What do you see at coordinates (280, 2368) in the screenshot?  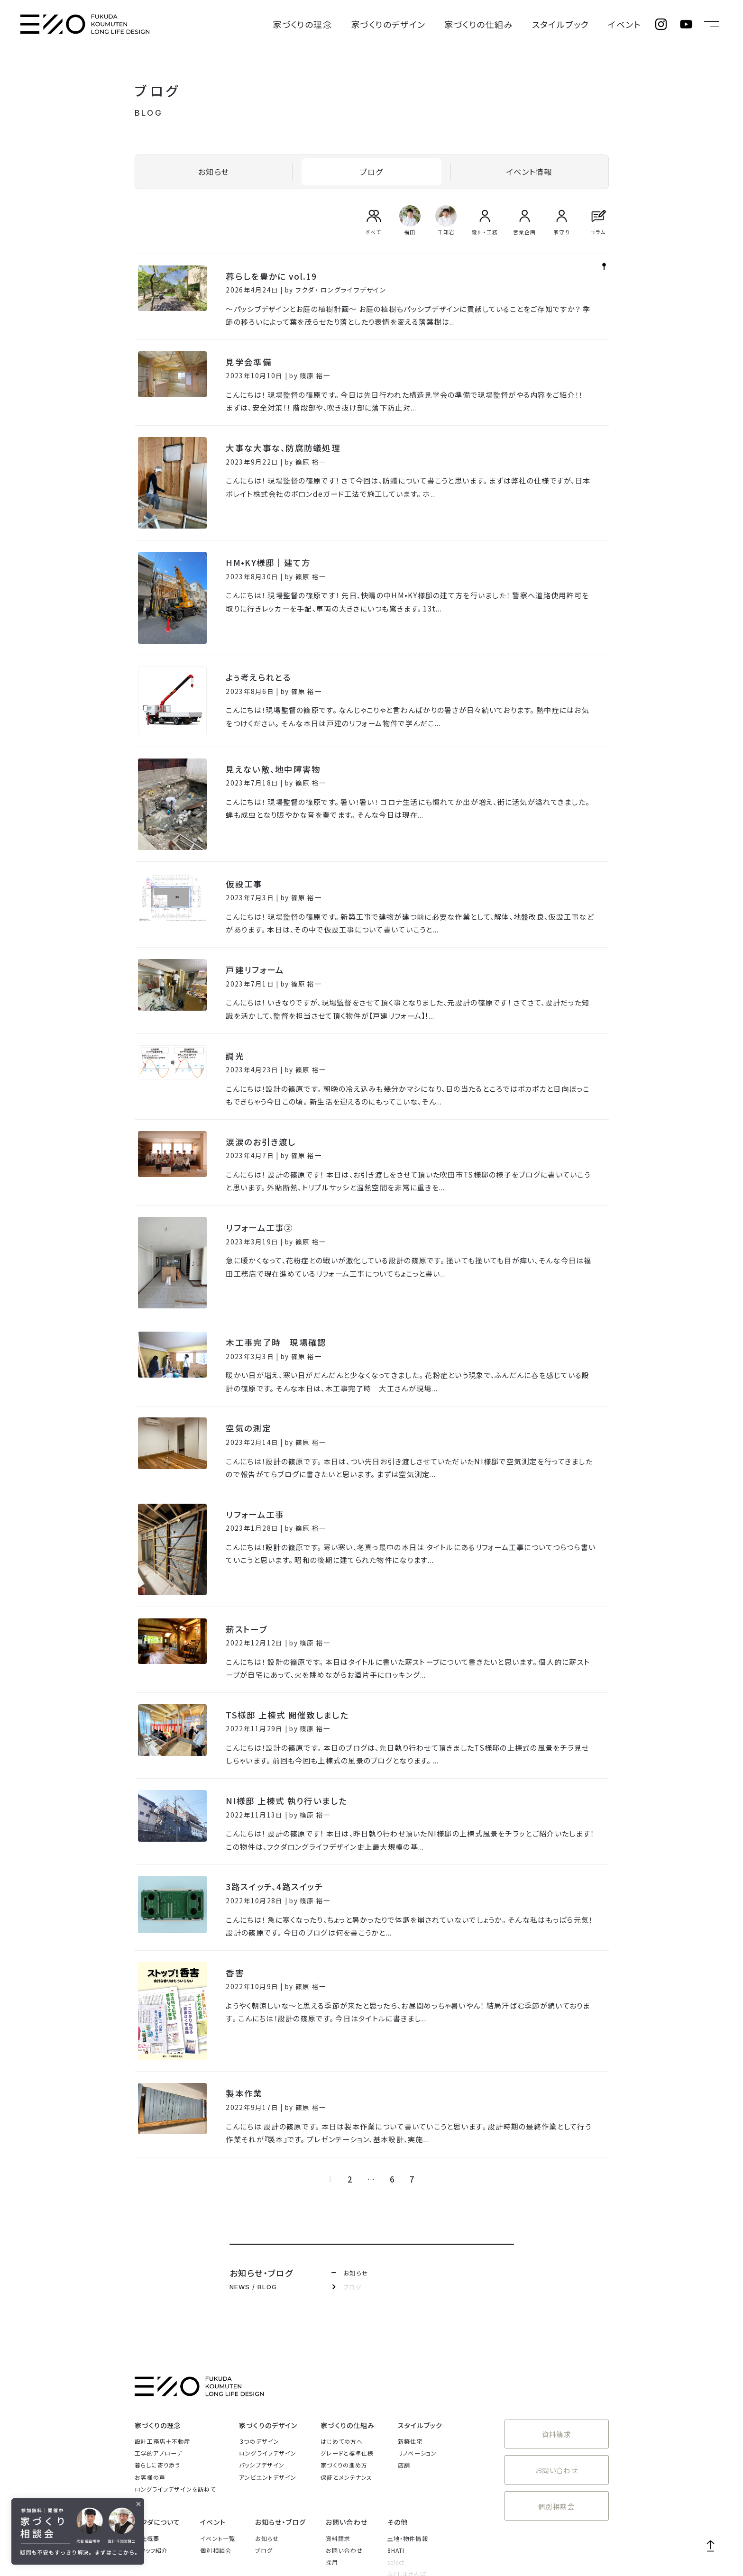 I see `お知らせ・ブログ` at bounding box center [280, 2368].